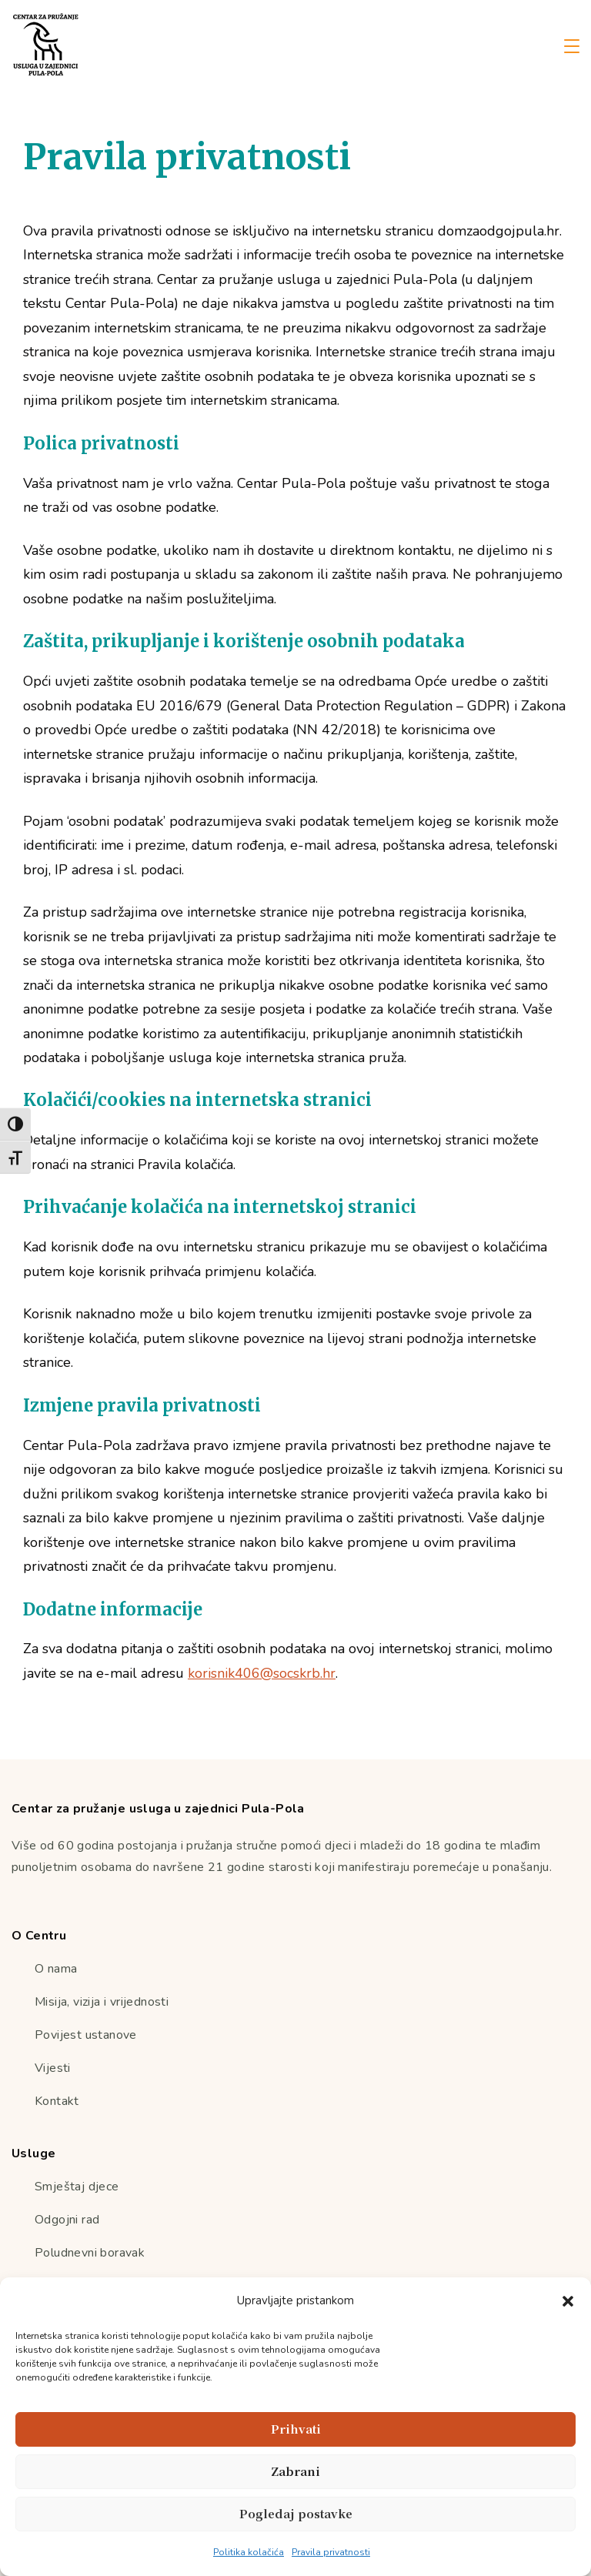 The width and height of the screenshot is (591, 2576). Describe the element at coordinates (571, 46) in the screenshot. I see `[Menu]` at that location.